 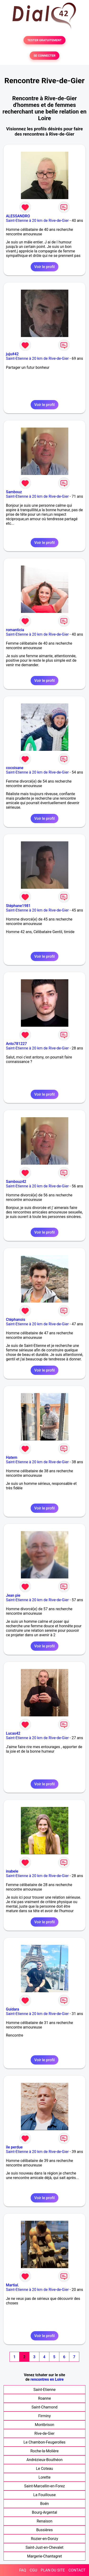 I want to click on Firminy, so click(x=44, y=2416).